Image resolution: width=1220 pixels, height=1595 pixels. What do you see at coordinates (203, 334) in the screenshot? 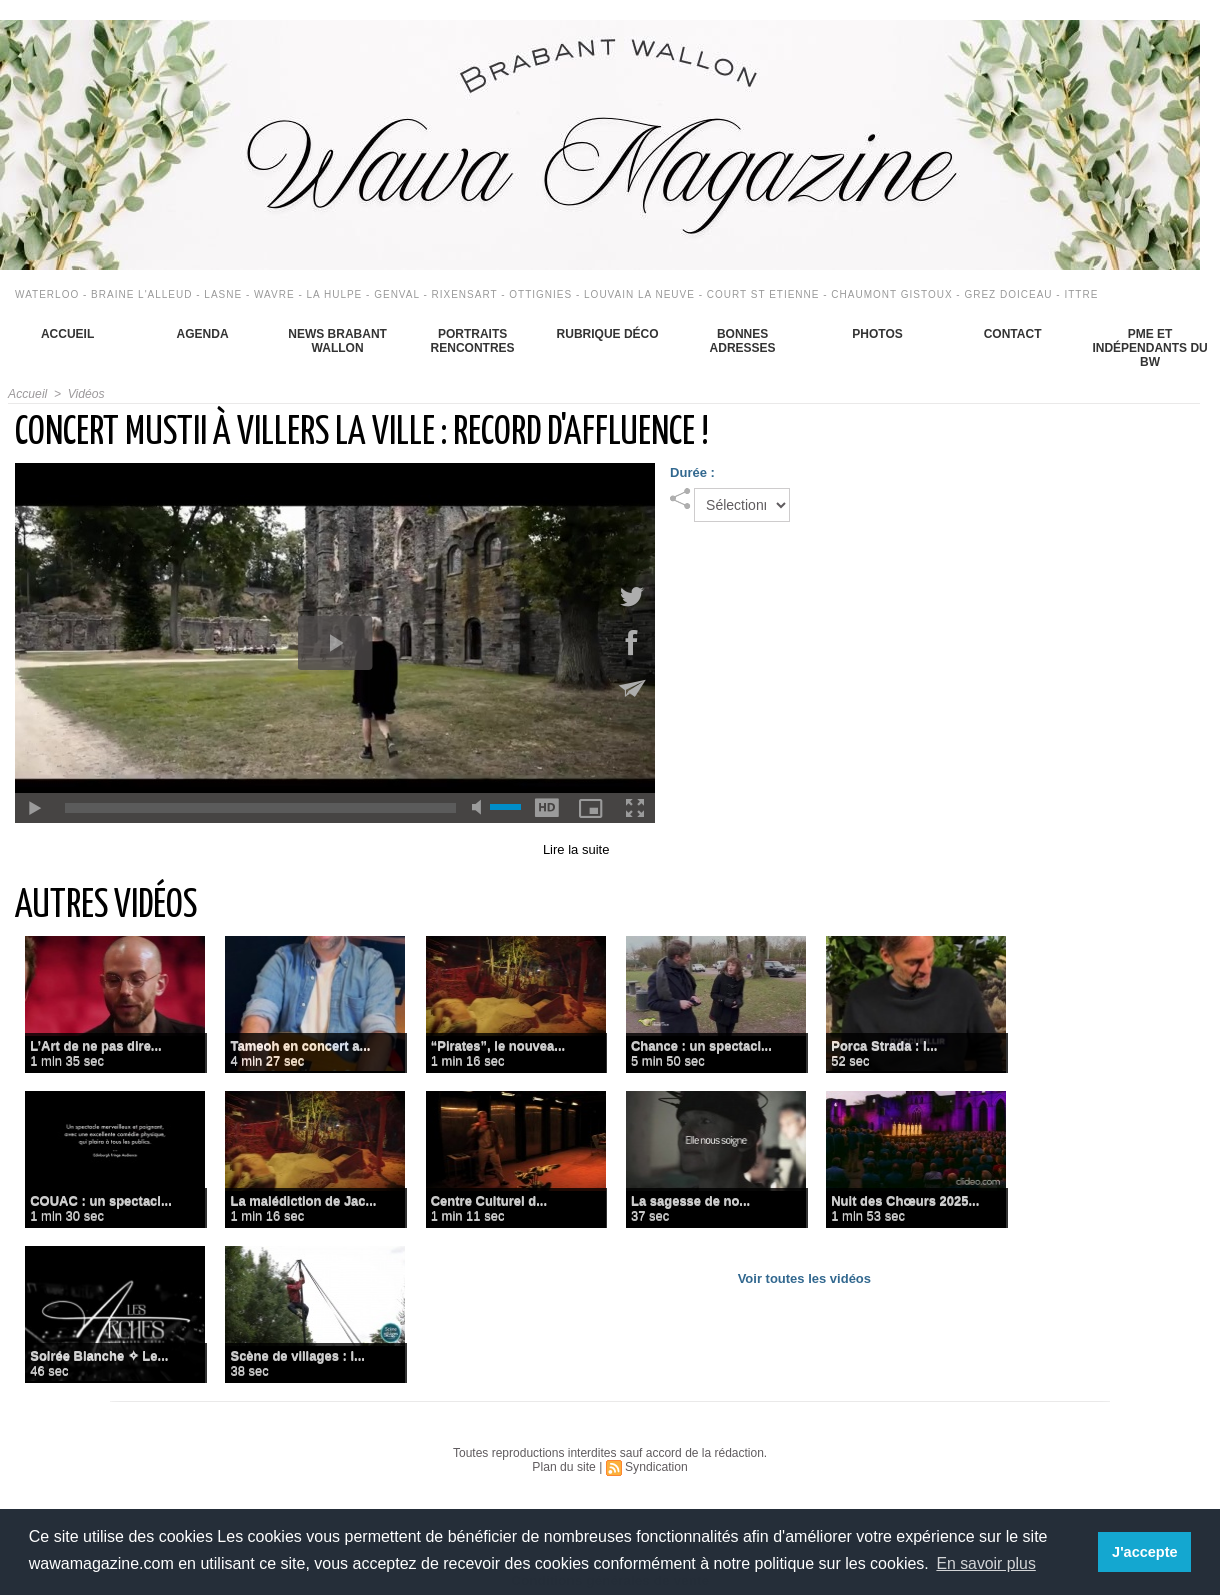
I see `Agenda` at bounding box center [203, 334].